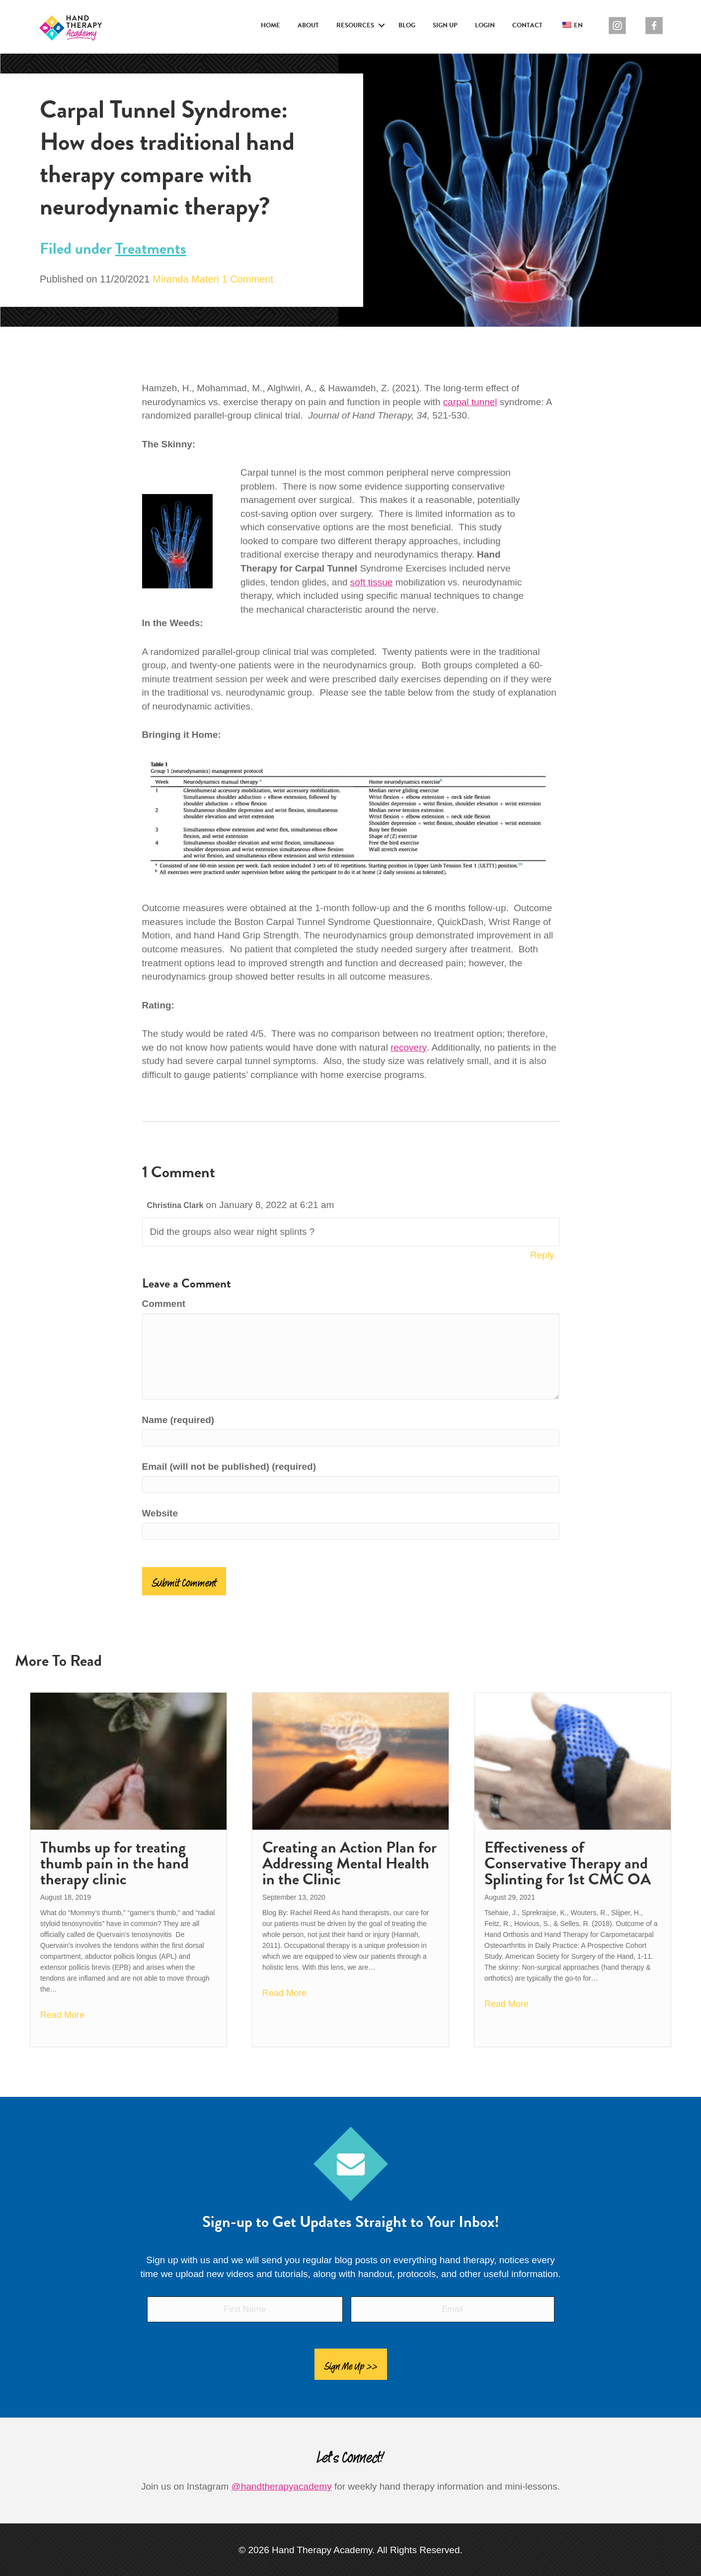  Describe the element at coordinates (349, 1863) in the screenshot. I see `Creating an Action Plan for Addressing Mental Health in the Clinic` at that location.